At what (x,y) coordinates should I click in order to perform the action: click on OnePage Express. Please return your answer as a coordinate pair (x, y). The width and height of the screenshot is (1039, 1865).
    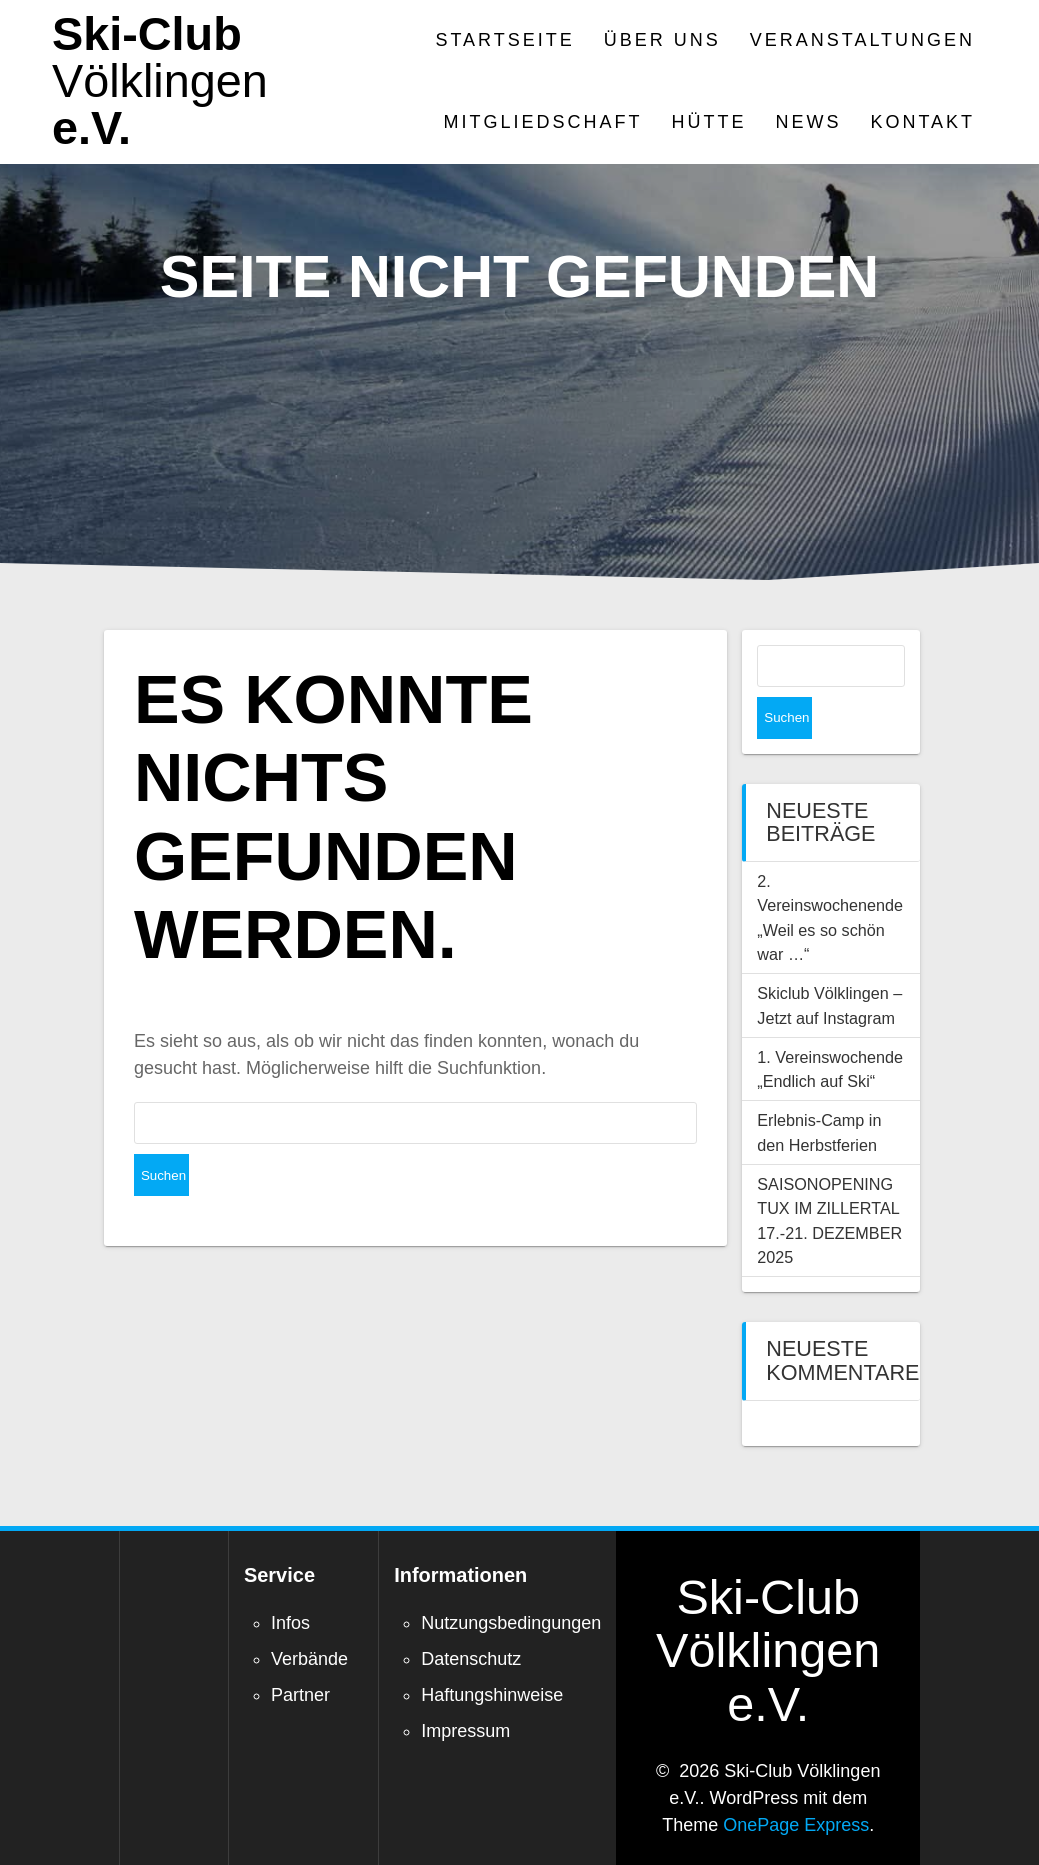
    Looking at the image, I should click on (796, 1783).